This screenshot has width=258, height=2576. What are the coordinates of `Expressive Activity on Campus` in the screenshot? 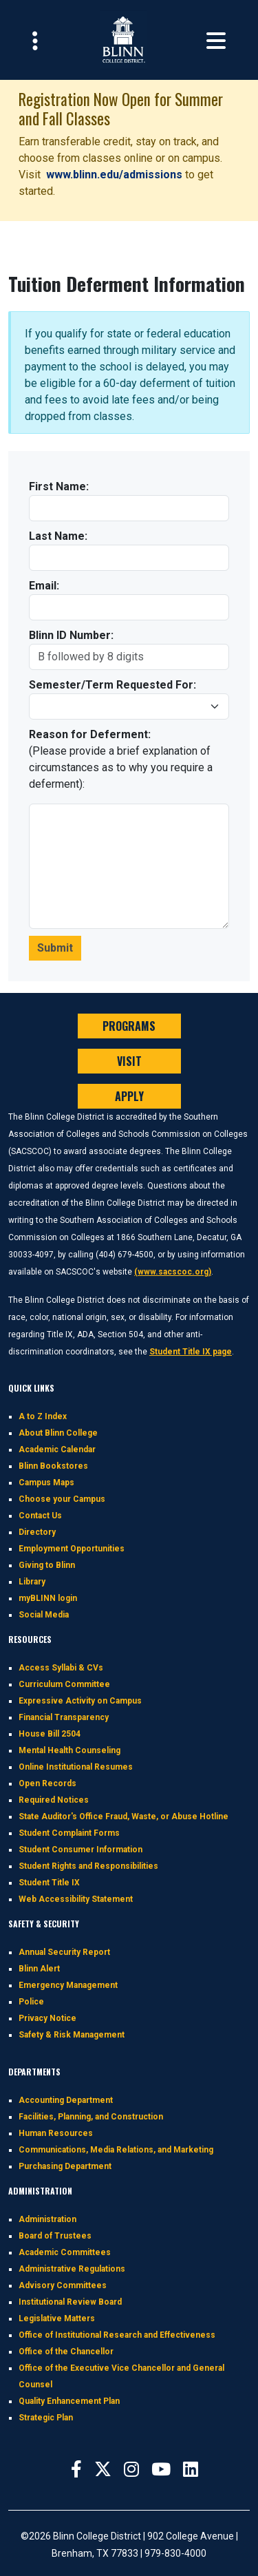 It's located at (80, 1701).